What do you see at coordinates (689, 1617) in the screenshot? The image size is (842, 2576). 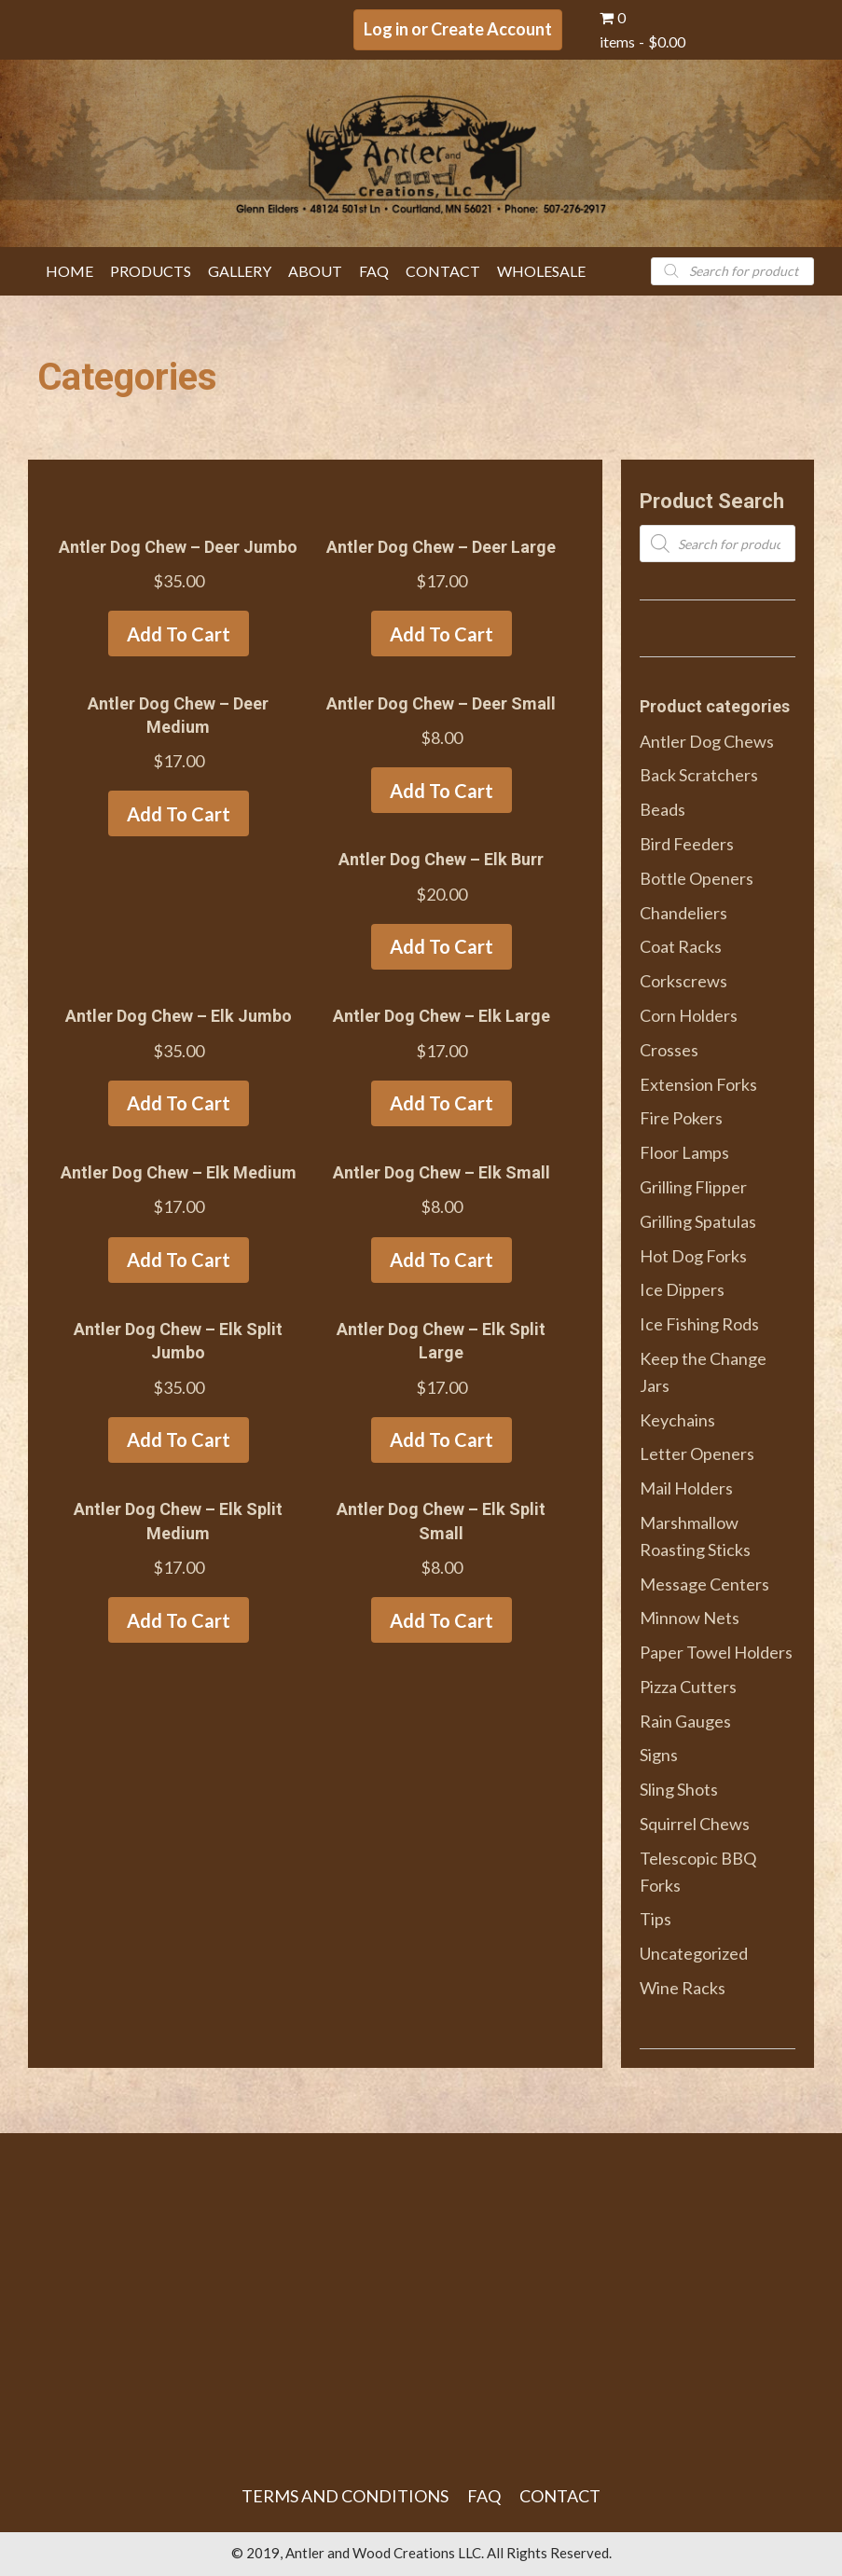 I see `Minnow Nets` at bounding box center [689, 1617].